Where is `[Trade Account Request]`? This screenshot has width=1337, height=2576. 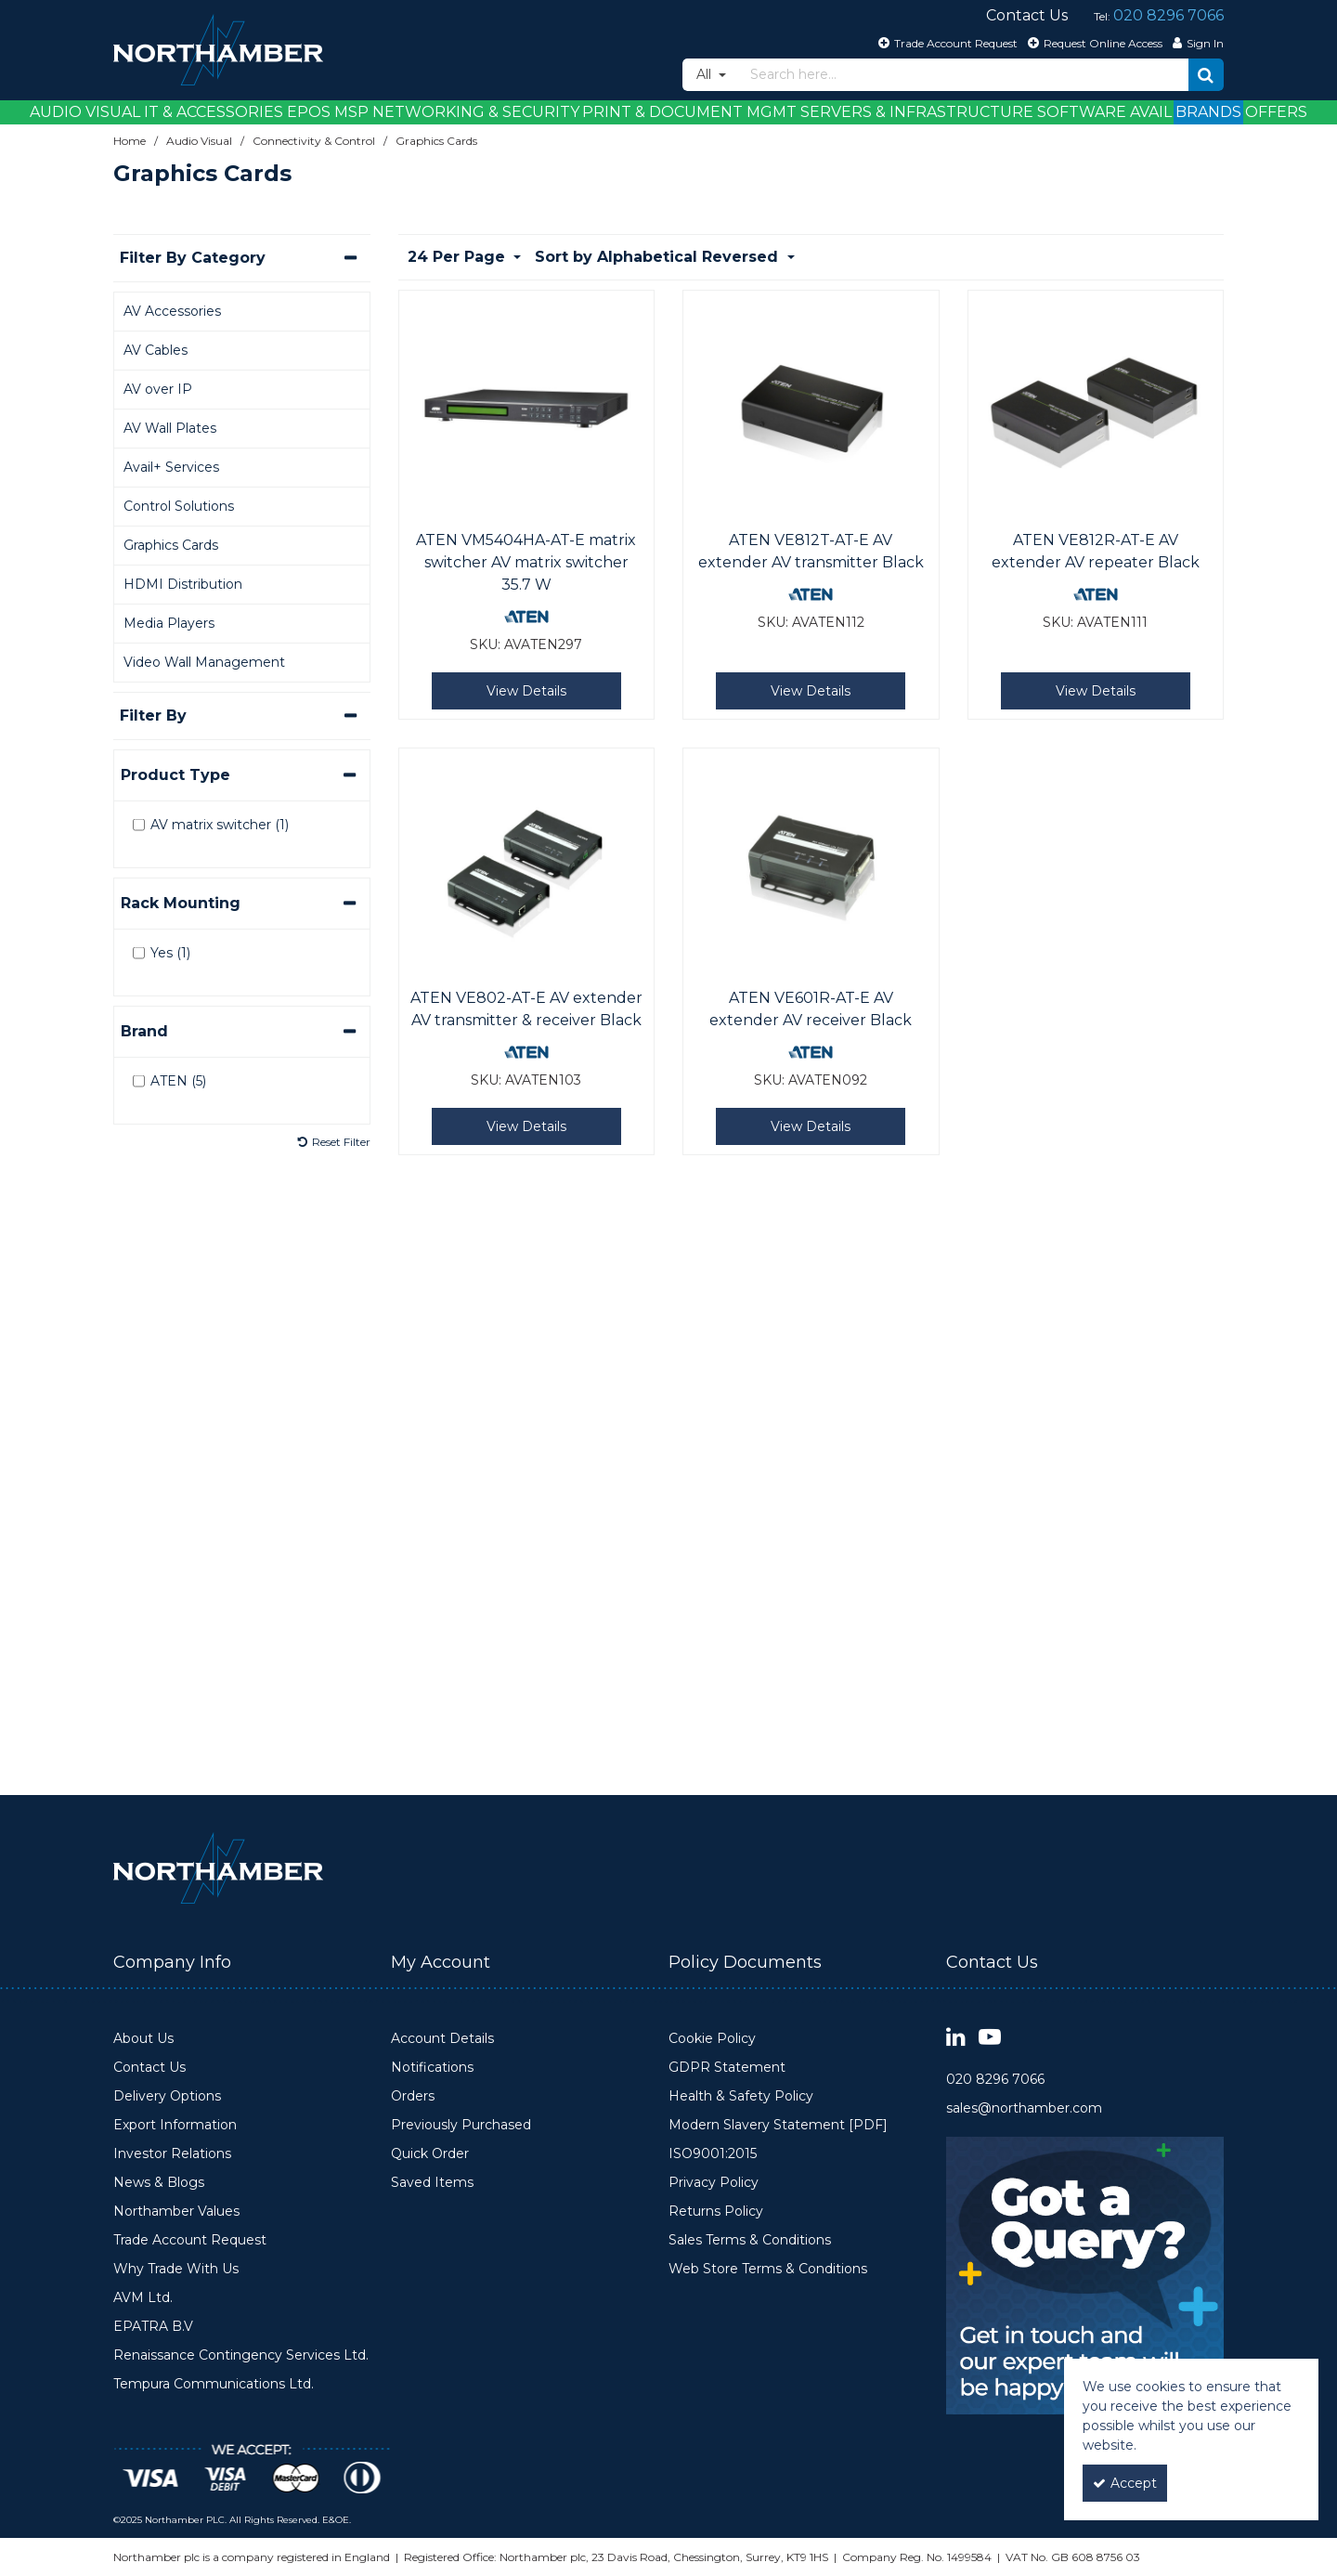 [Trade Account Request] is located at coordinates (946, 42).